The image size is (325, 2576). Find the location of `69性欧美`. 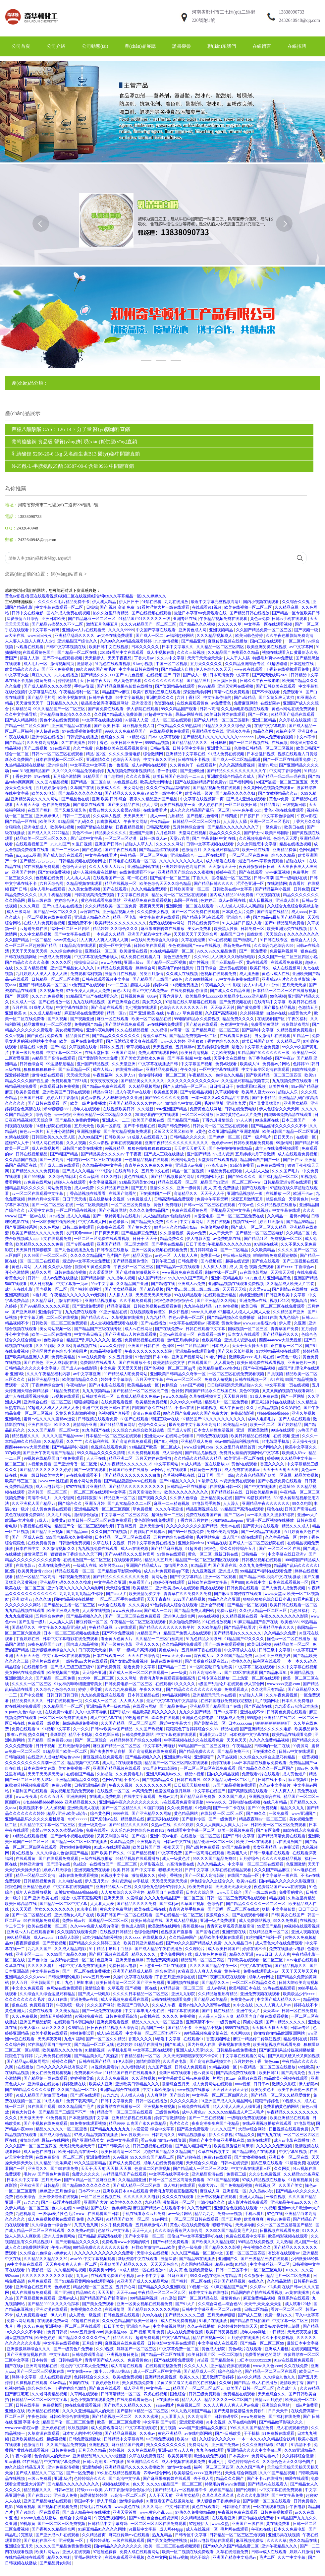

69性欧美 is located at coordinates (306, 2067).